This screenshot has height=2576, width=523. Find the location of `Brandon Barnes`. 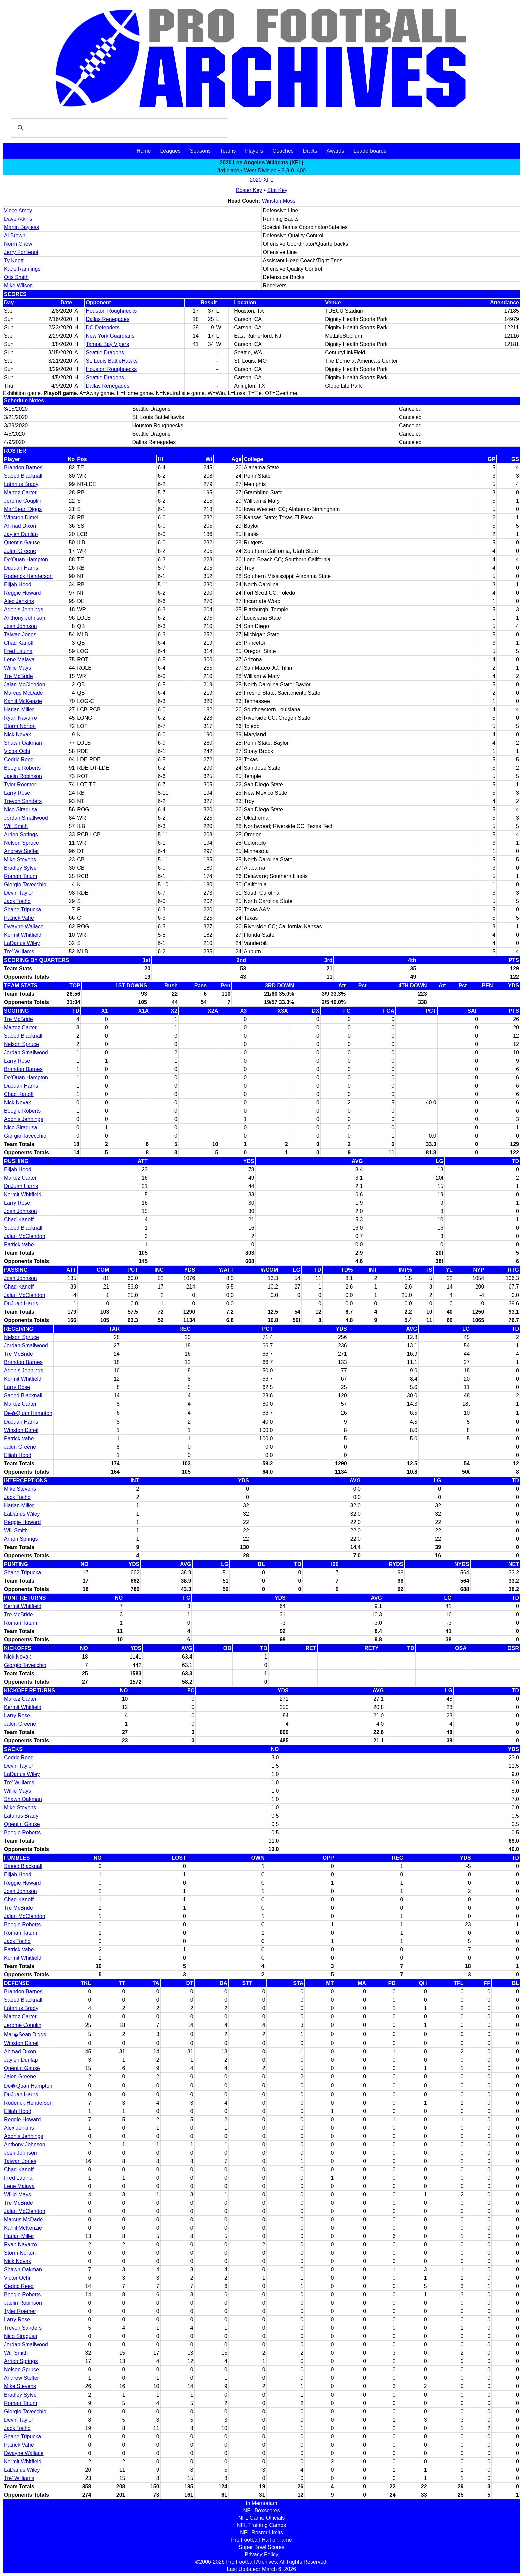

Brandon Barnes is located at coordinates (23, 467).